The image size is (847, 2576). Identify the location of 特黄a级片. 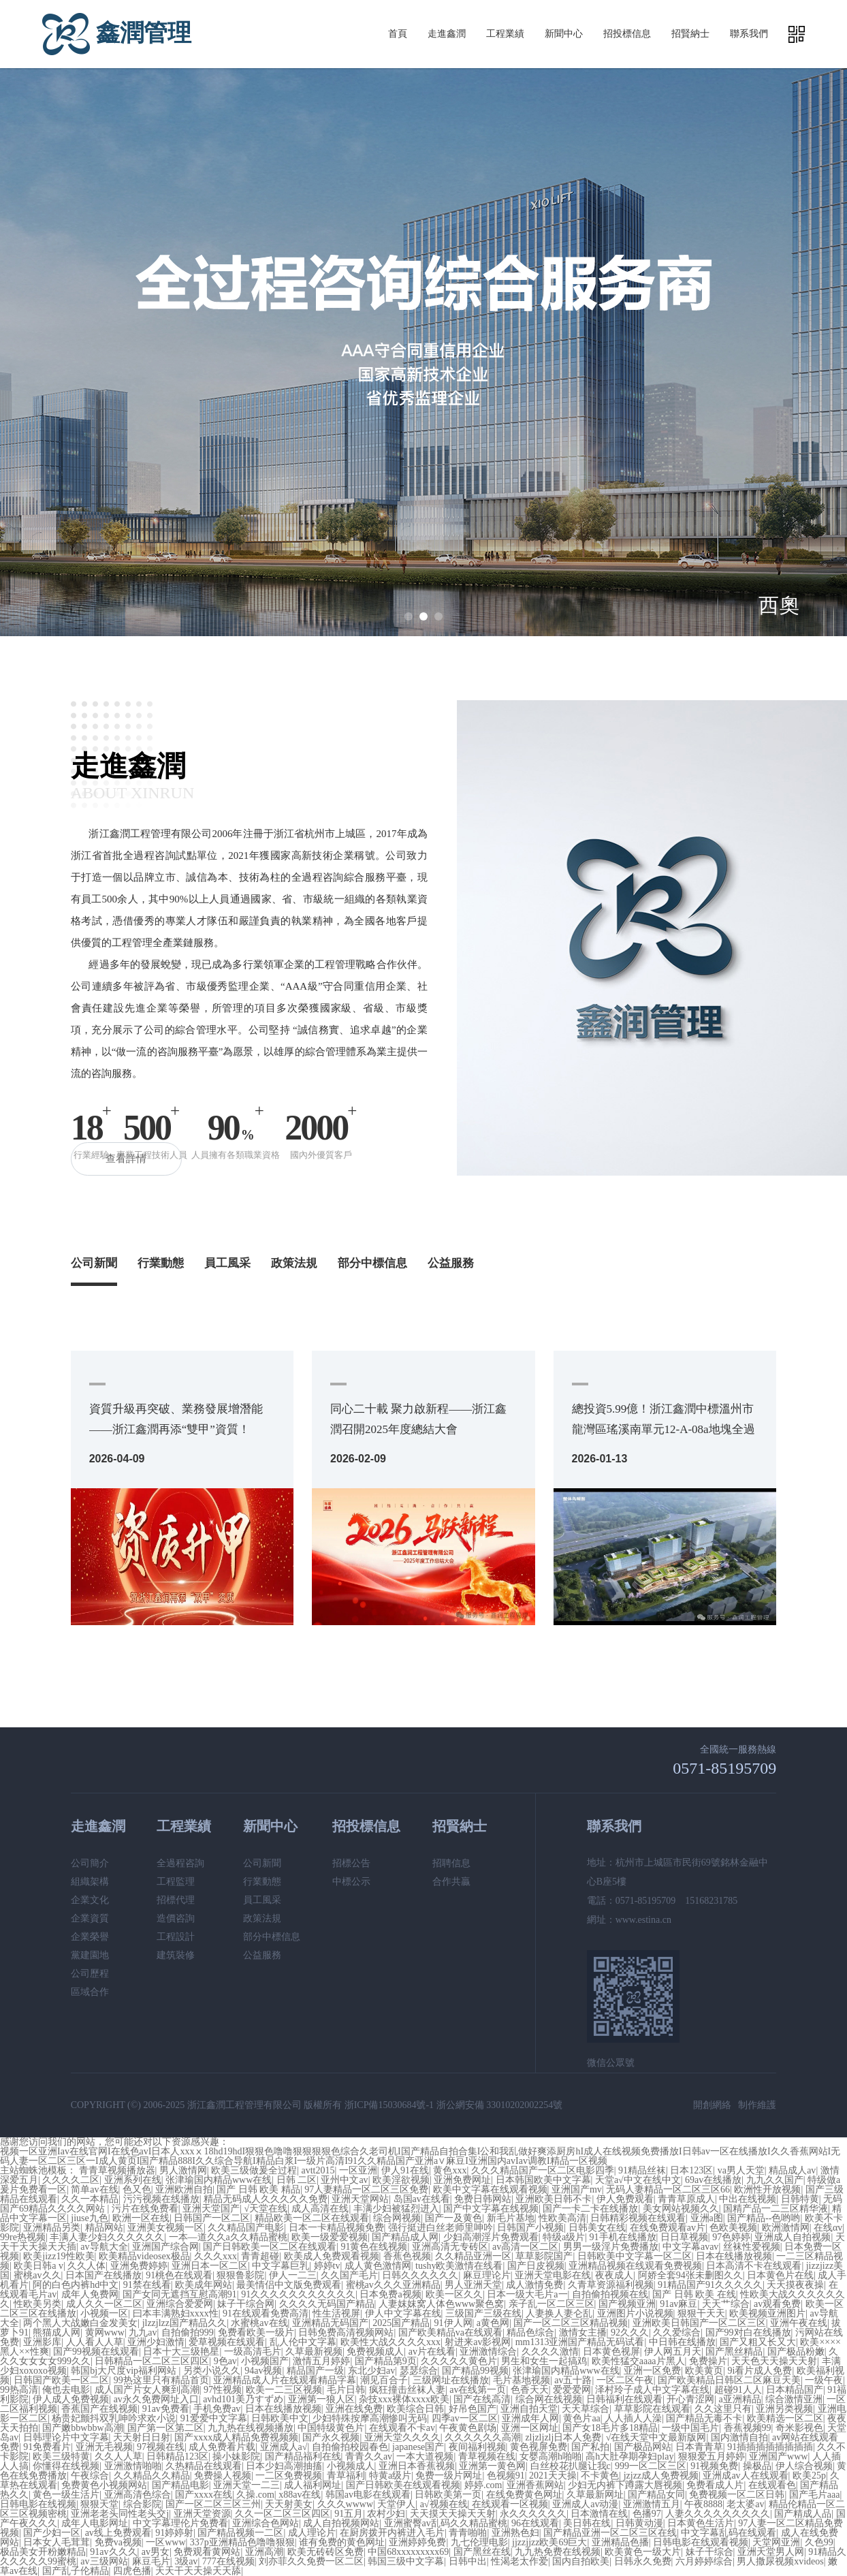
(390, 2475).